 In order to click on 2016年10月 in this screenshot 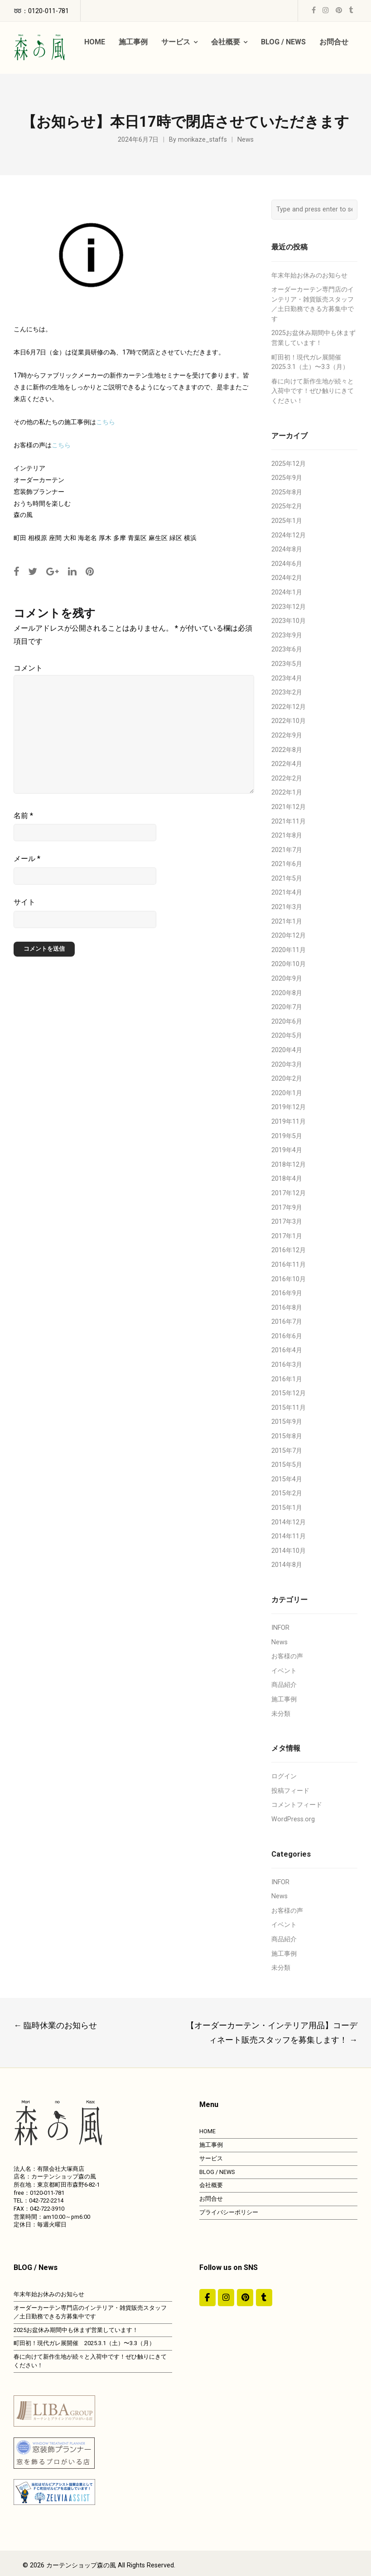, I will do `click(288, 1279)`.